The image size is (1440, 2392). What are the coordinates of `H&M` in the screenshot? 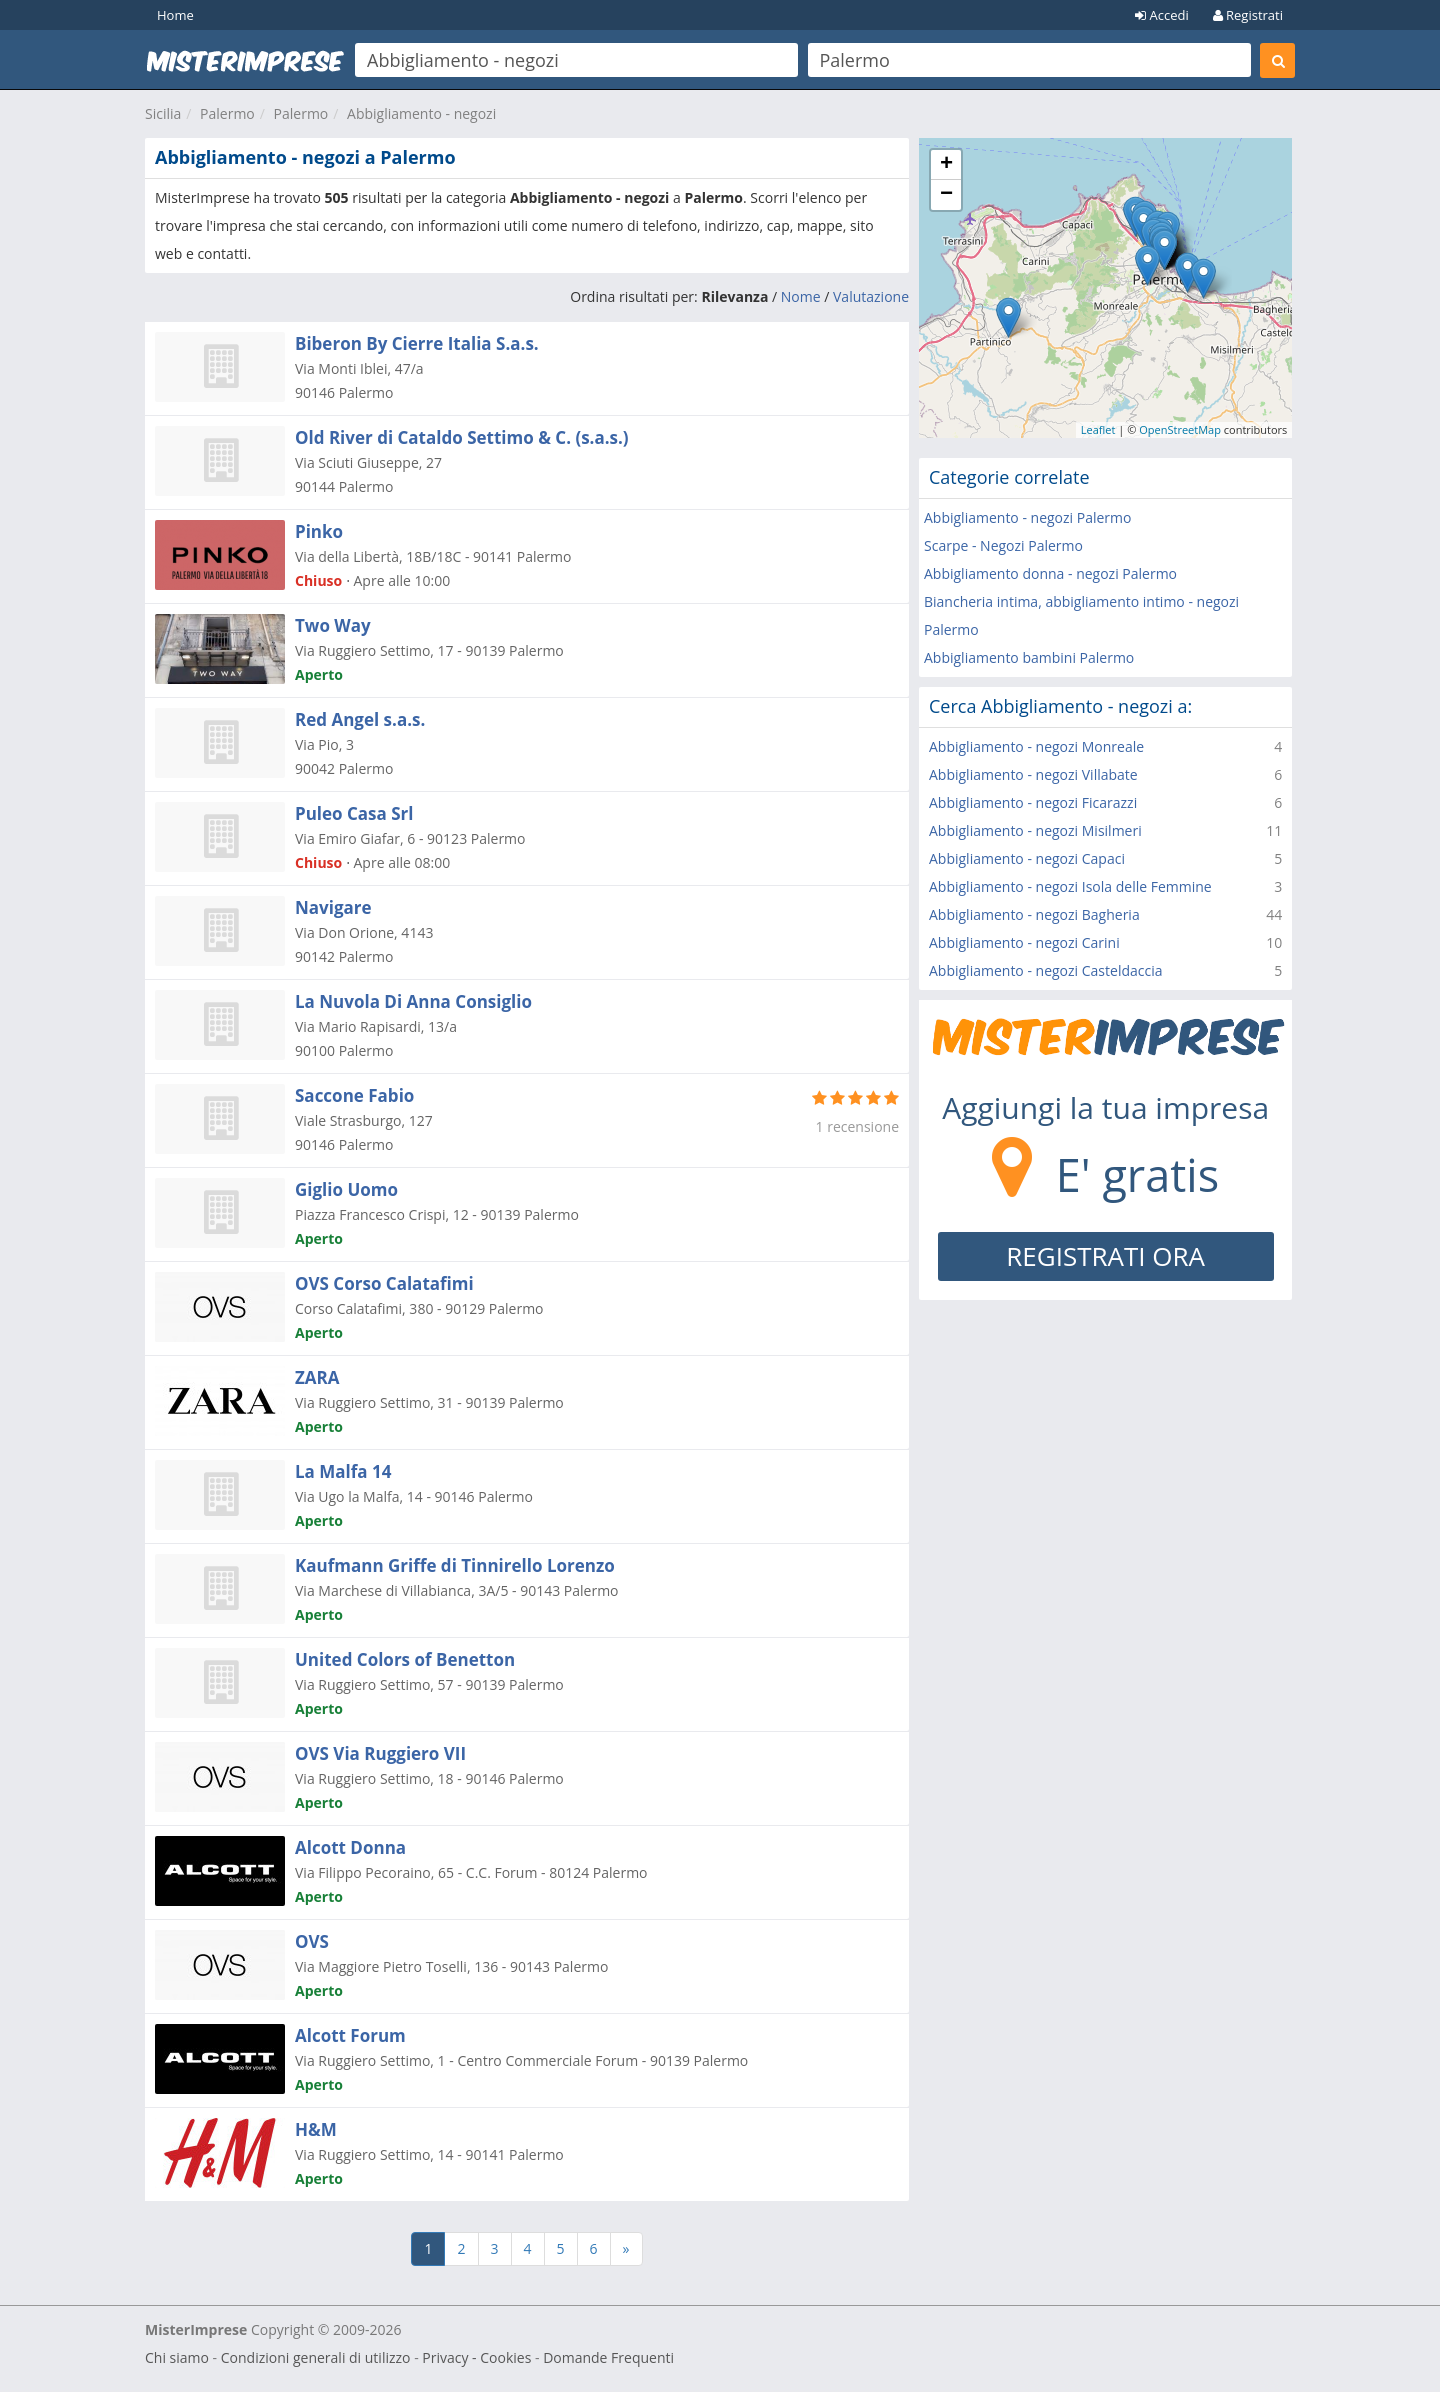 It's located at (316, 2129).